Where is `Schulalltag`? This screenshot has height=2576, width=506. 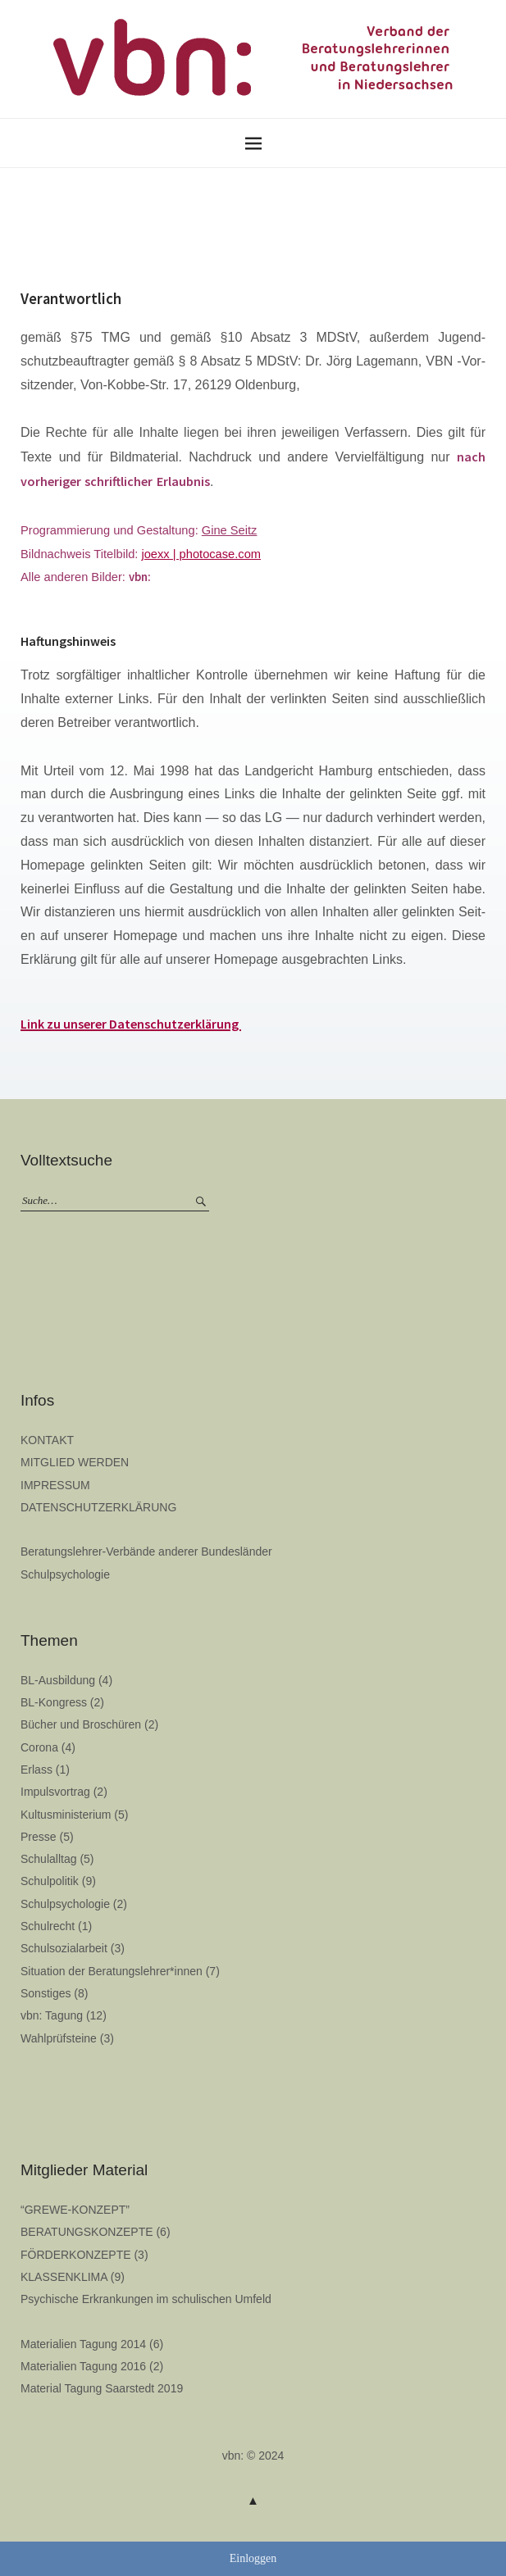
Schulalltag is located at coordinates (49, 1858).